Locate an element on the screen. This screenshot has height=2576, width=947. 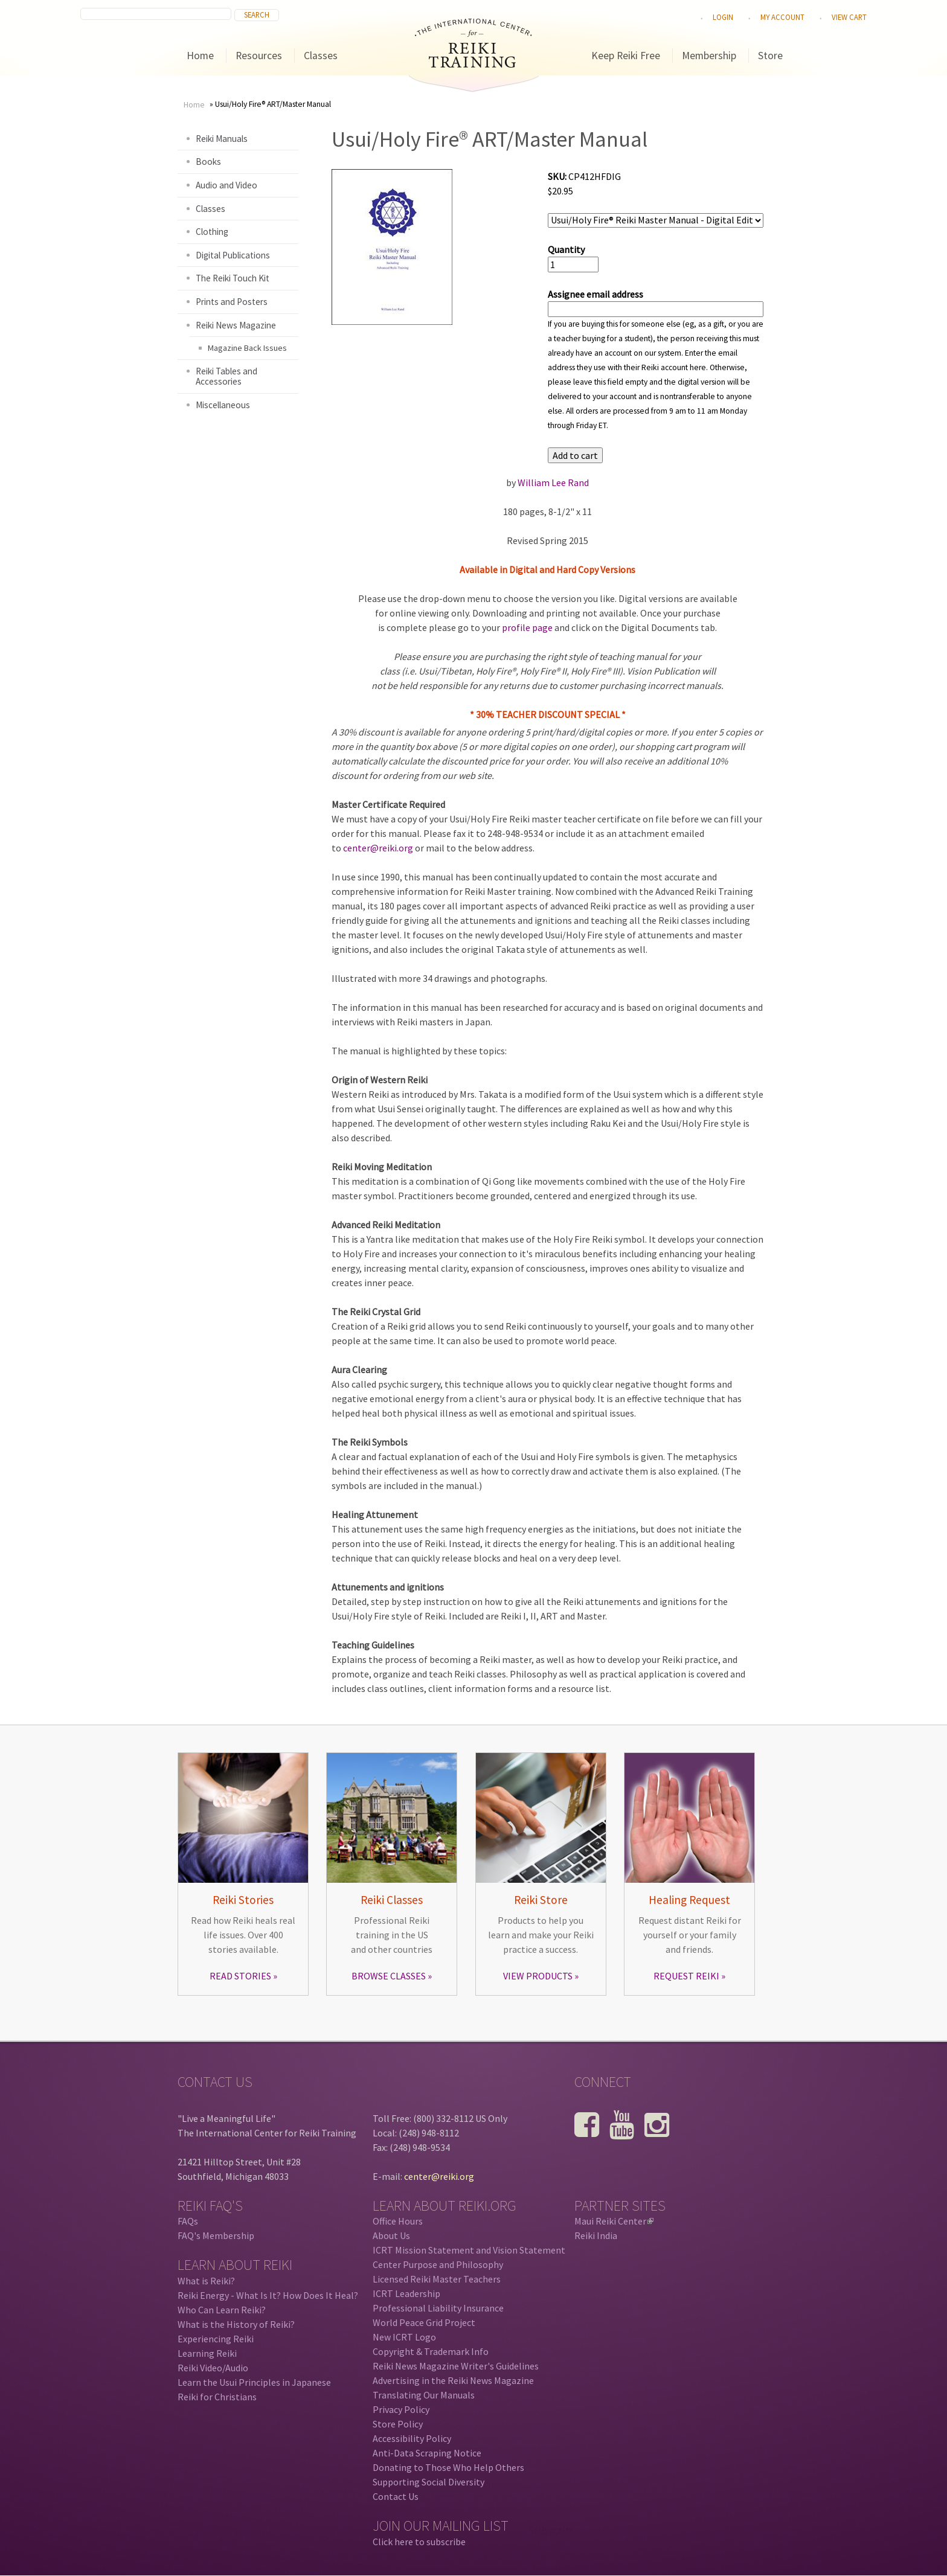
Translating Our Manuals is located at coordinates (424, 2395).